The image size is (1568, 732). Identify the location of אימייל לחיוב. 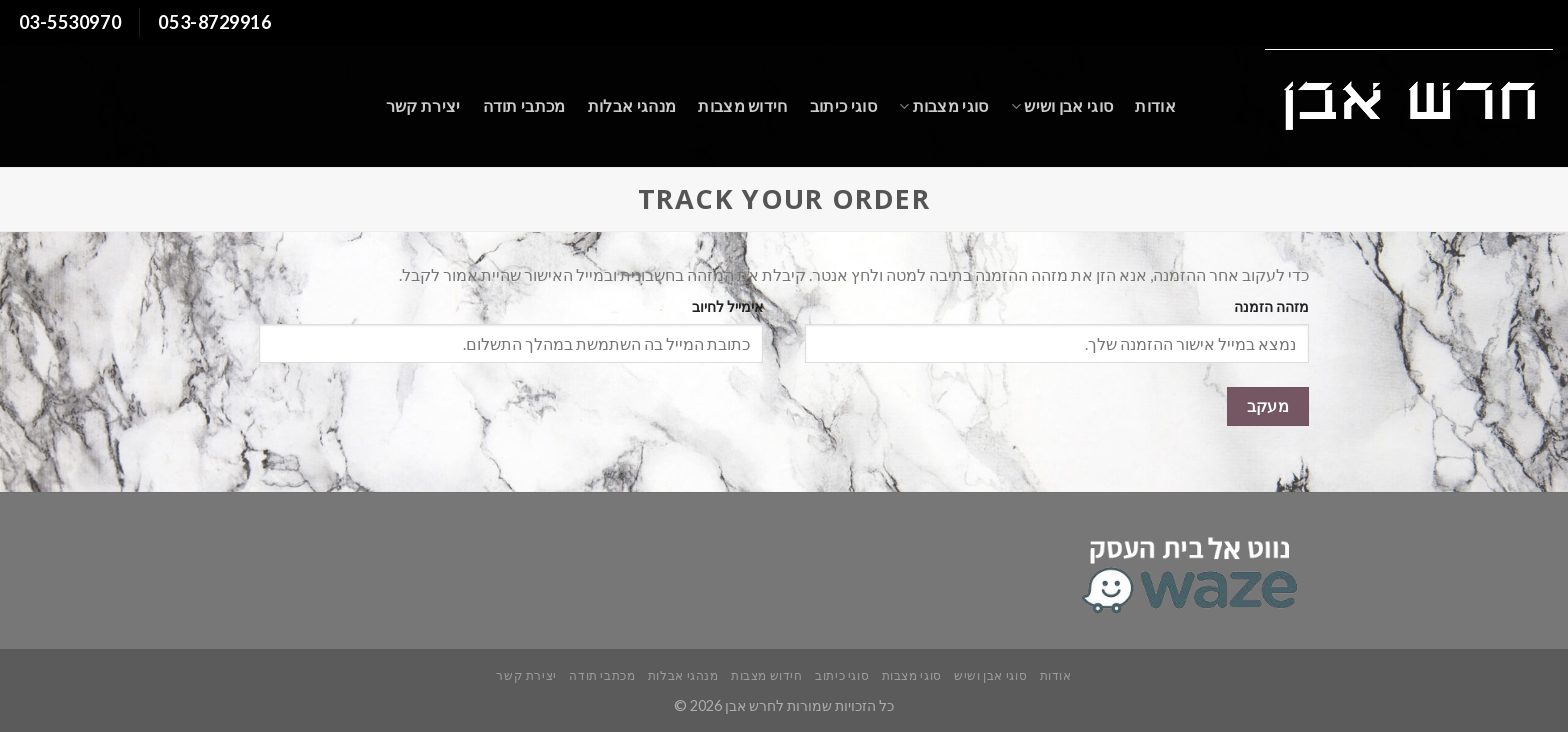
(727, 306).